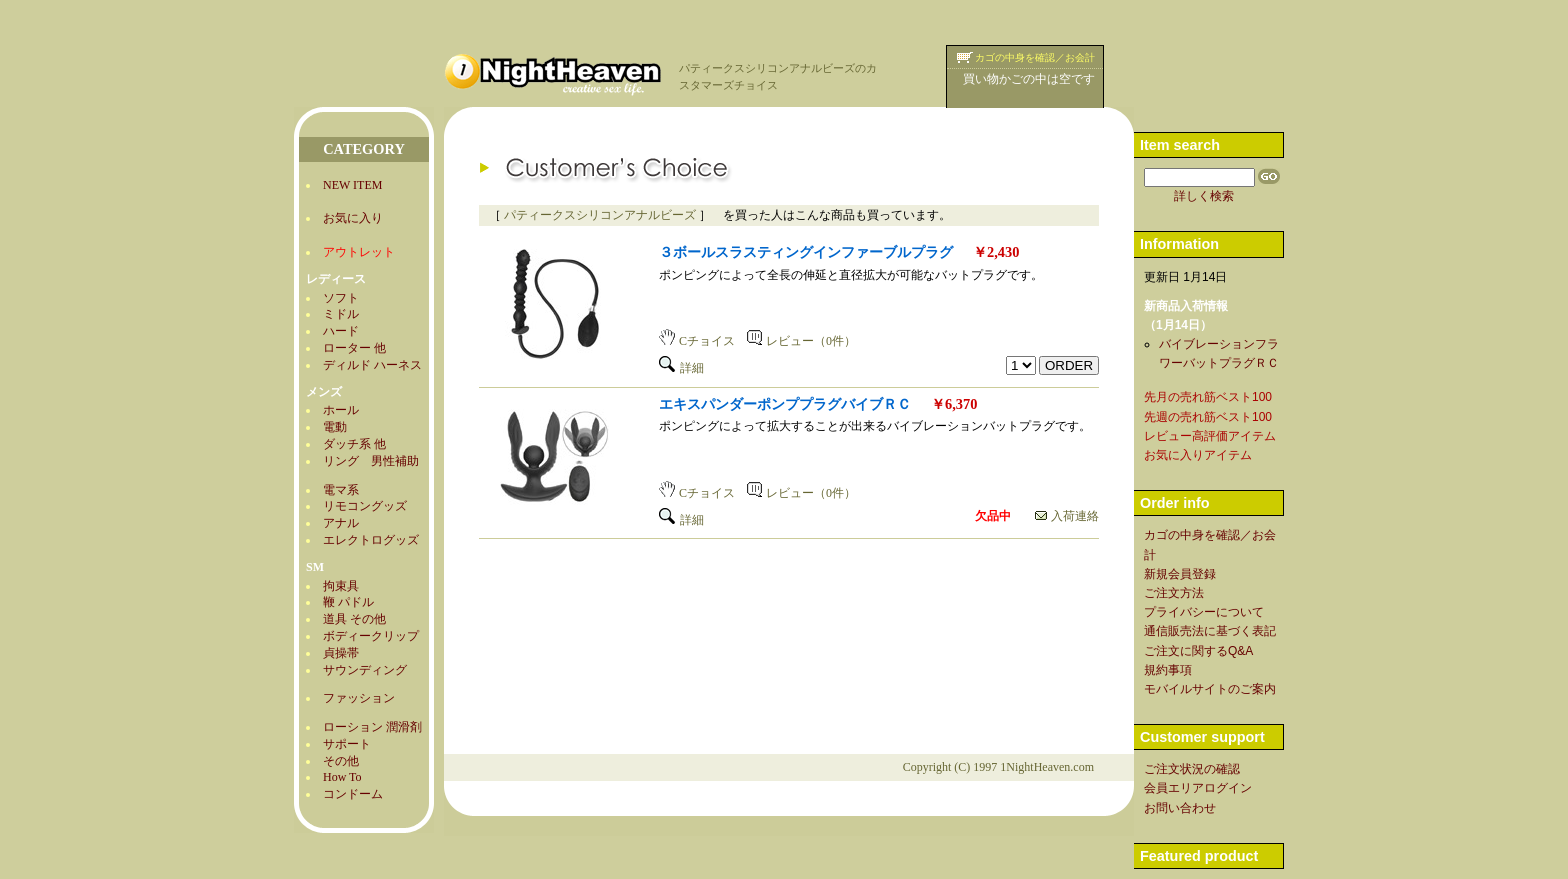 The width and height of the screenshot is (1568, 879). I want to click on How To, so click(342, 777).